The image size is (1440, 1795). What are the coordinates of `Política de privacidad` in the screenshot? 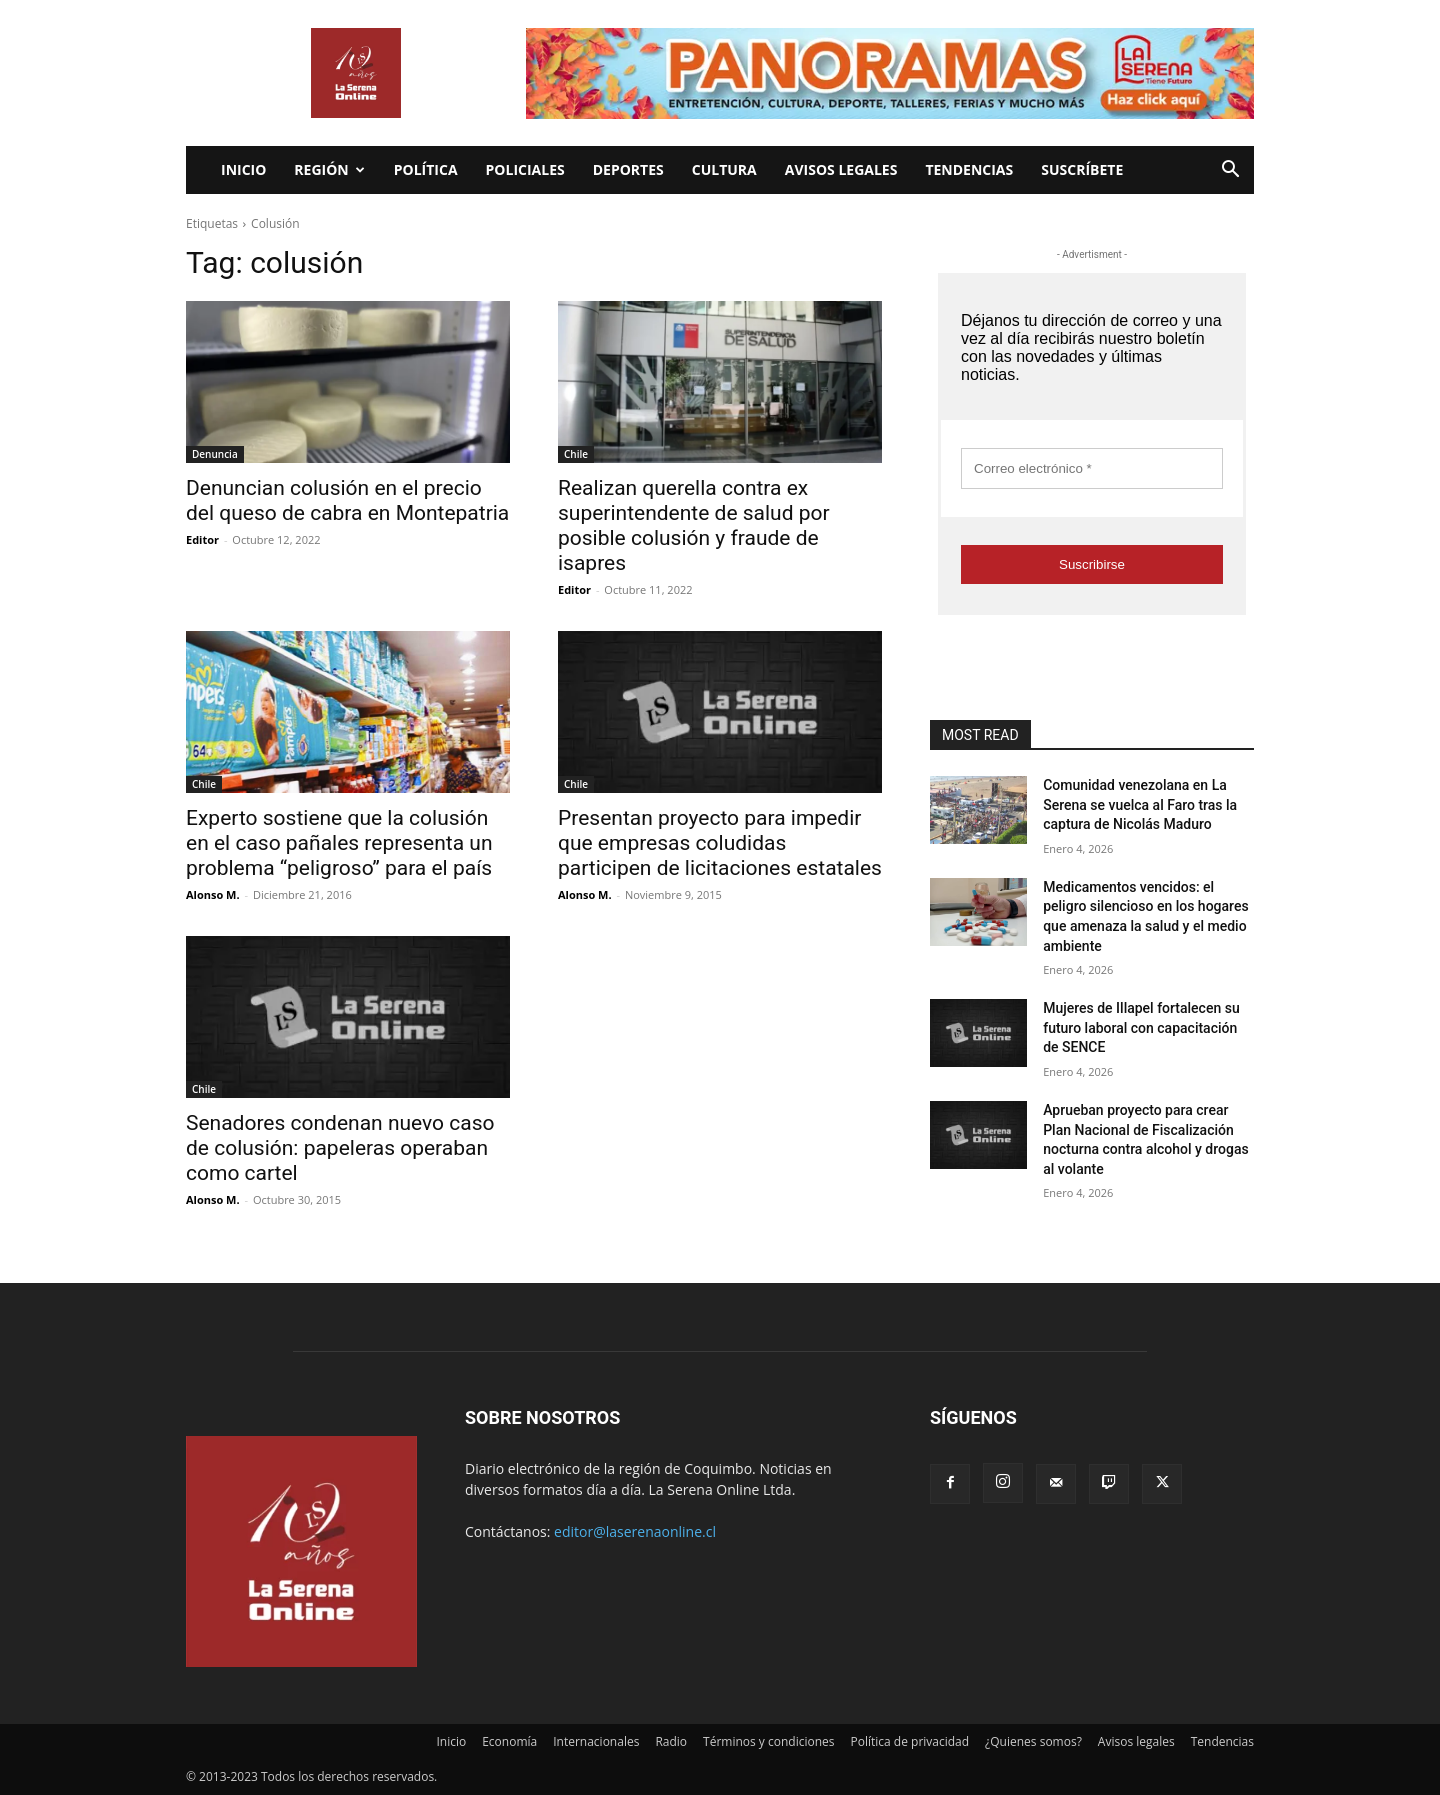 It's located at (910, 1741).